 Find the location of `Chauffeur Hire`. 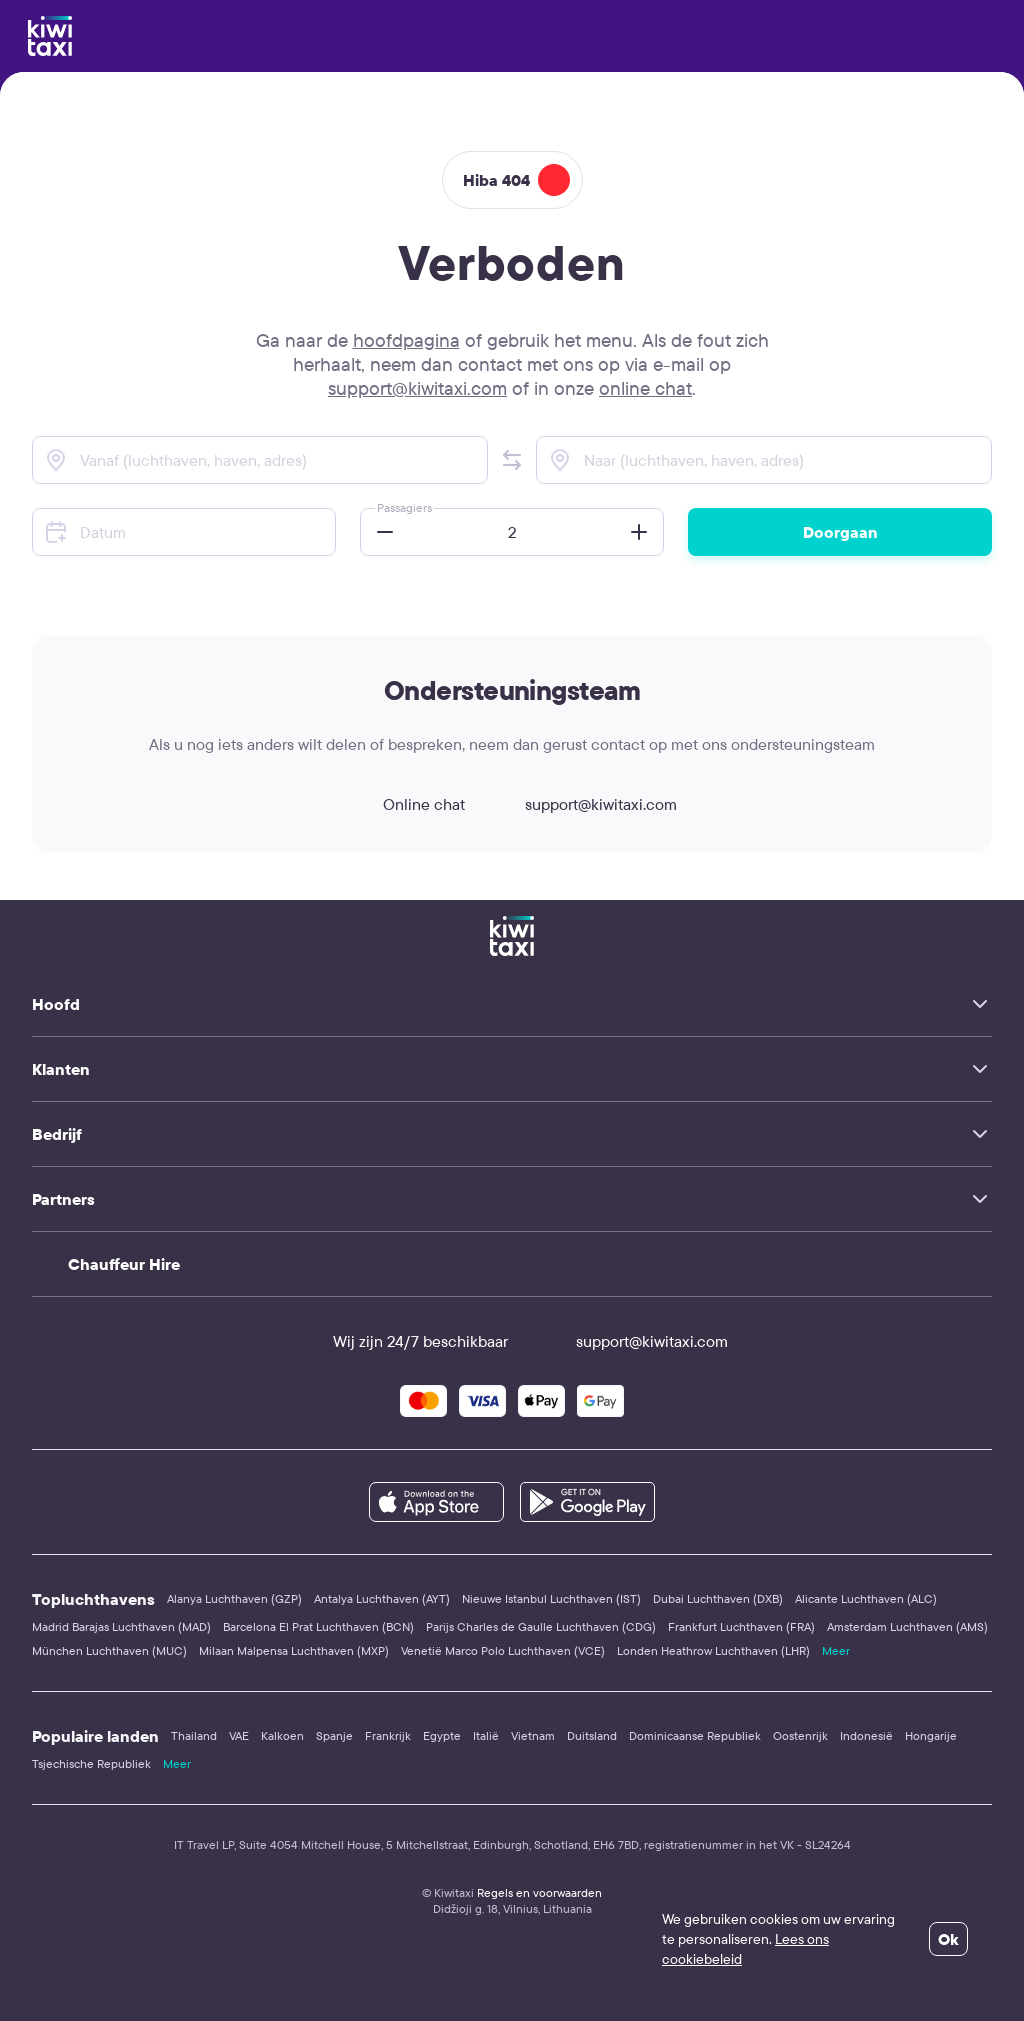

Chauffeur Hire is located at coordinates (124, 1264).